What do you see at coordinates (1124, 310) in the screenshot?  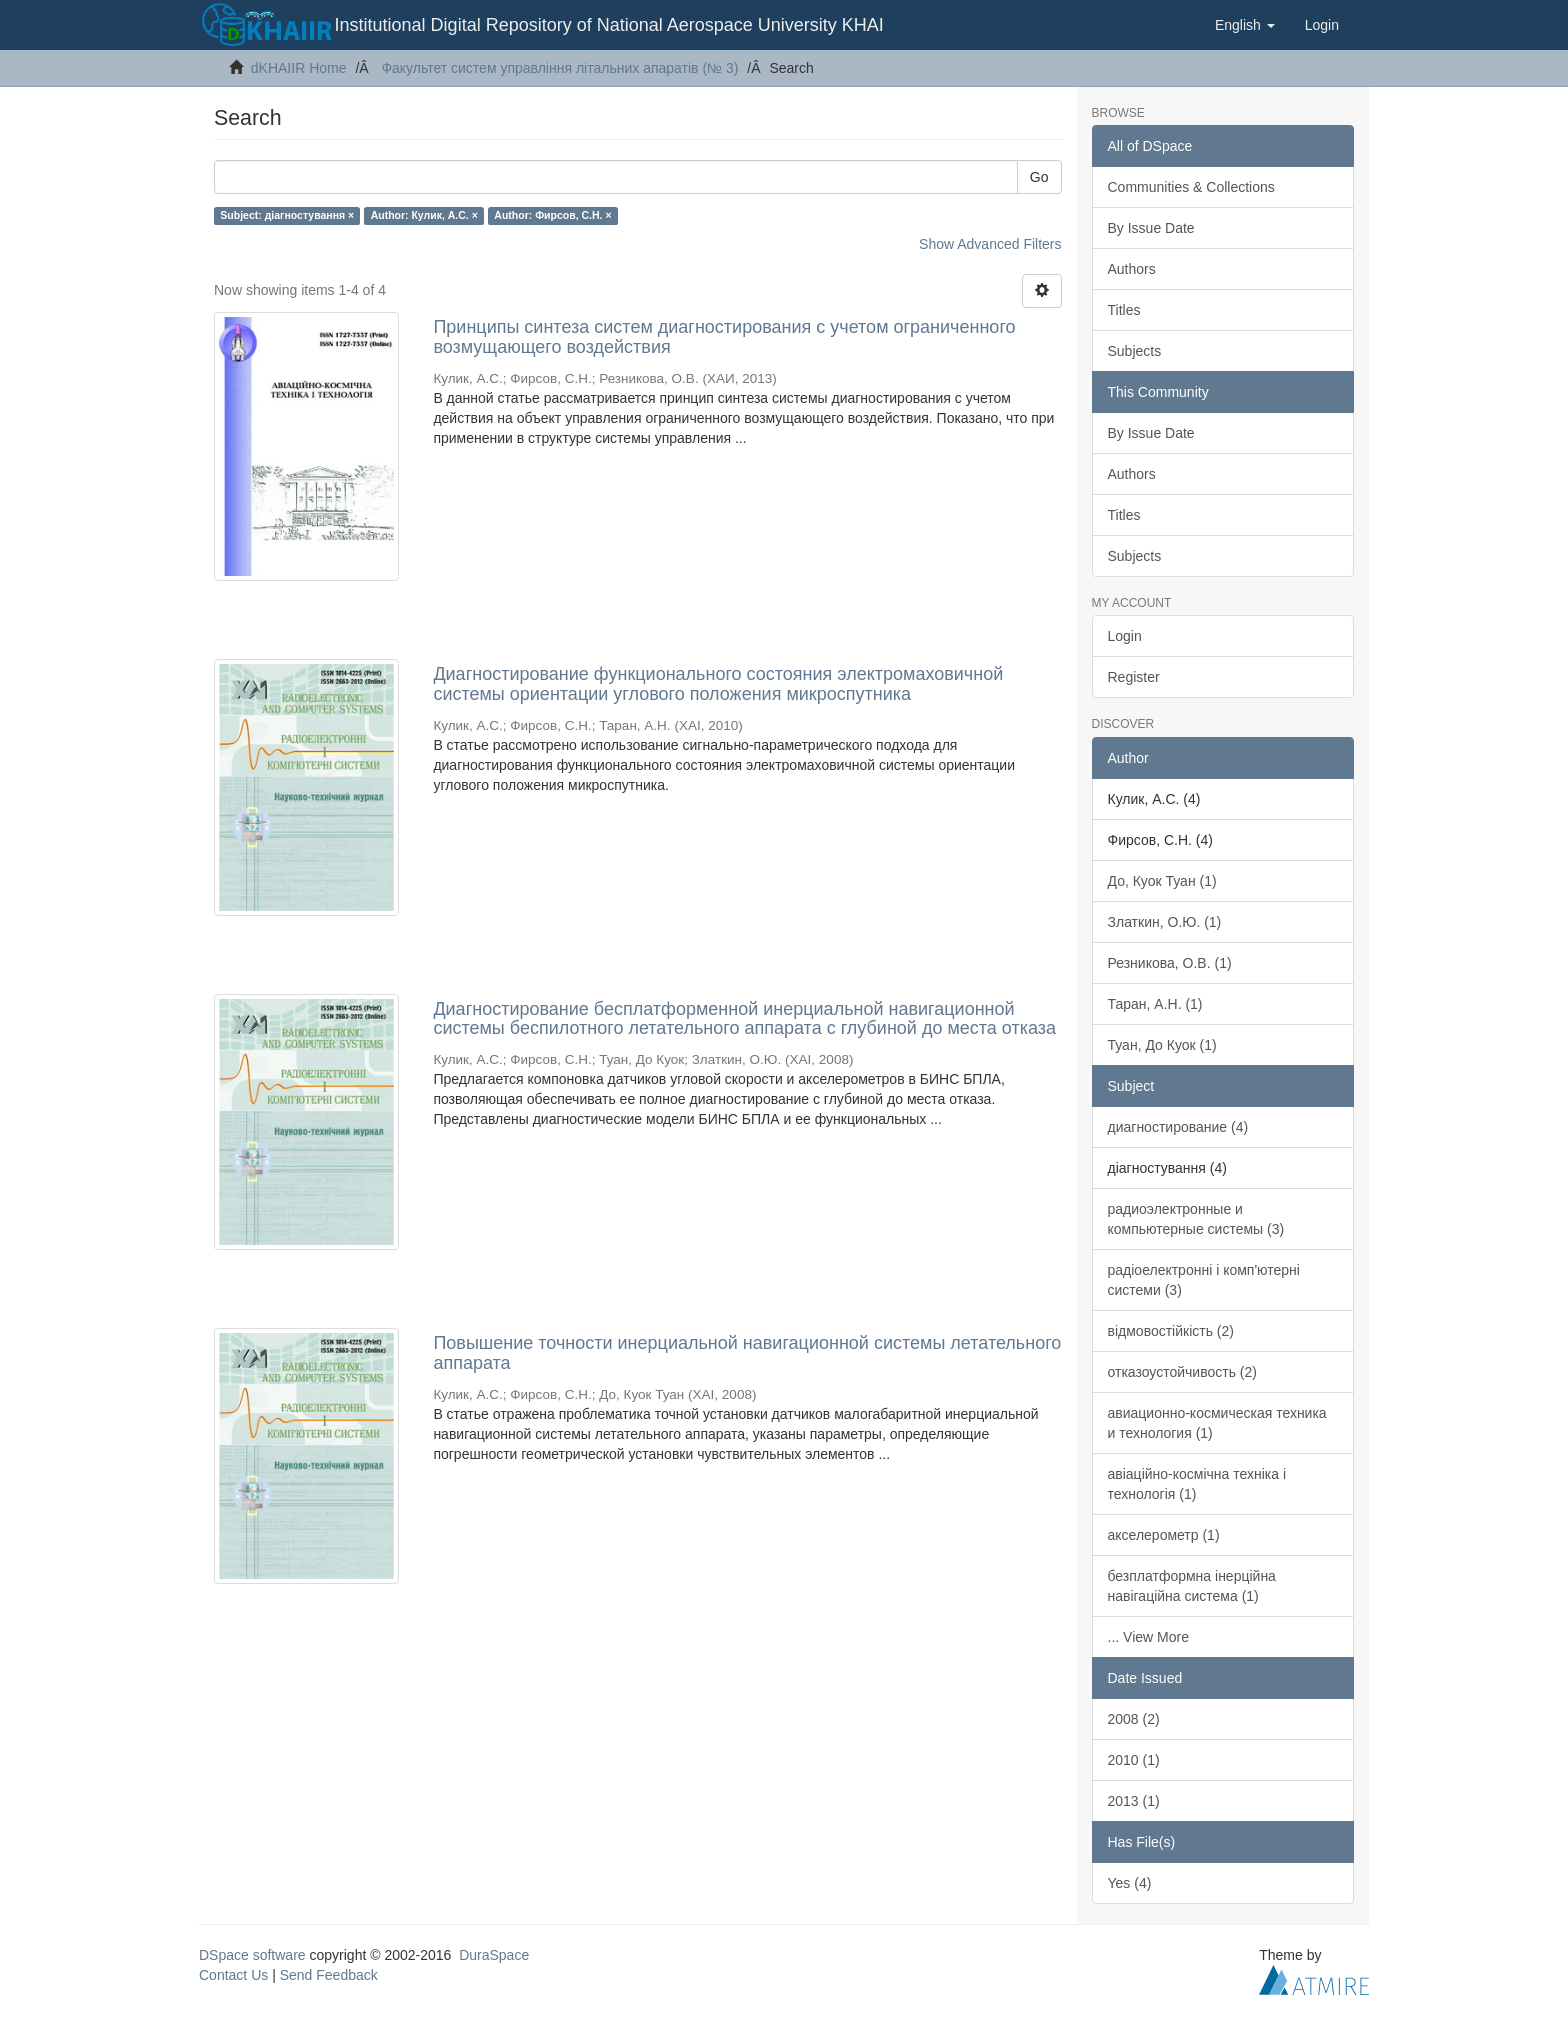 I see `Titles` at bounding box center [1124, 310].